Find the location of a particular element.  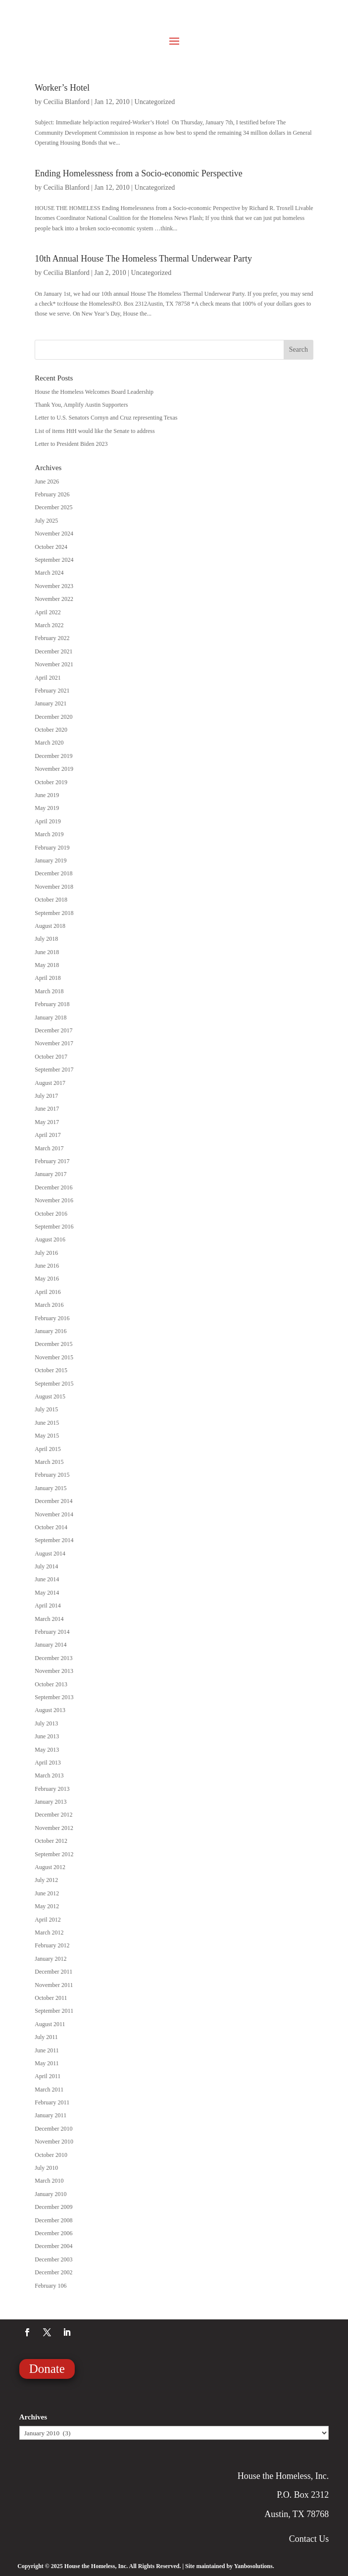

June 2012 is located at coordinates (47, 1893).